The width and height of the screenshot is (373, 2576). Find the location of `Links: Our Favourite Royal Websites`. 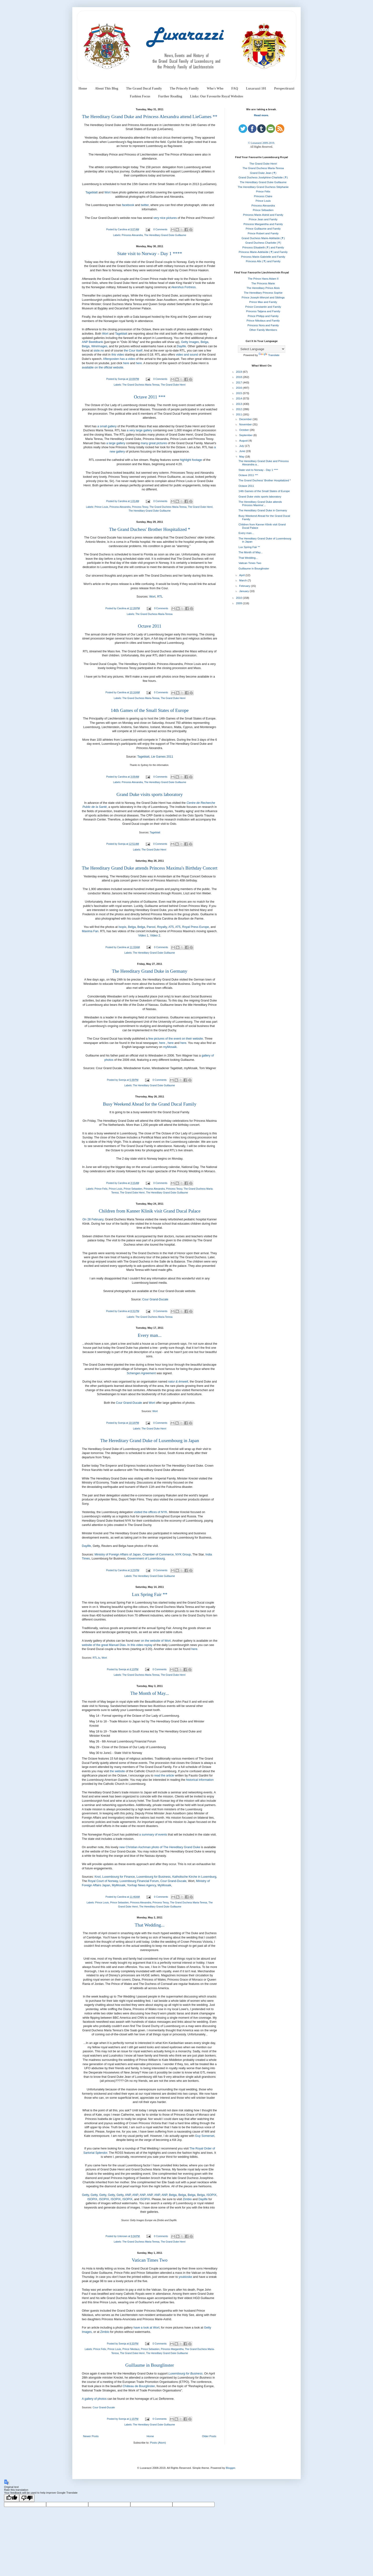

Links: Our Favourite Royal Websites is located at coordinates (216, 96).